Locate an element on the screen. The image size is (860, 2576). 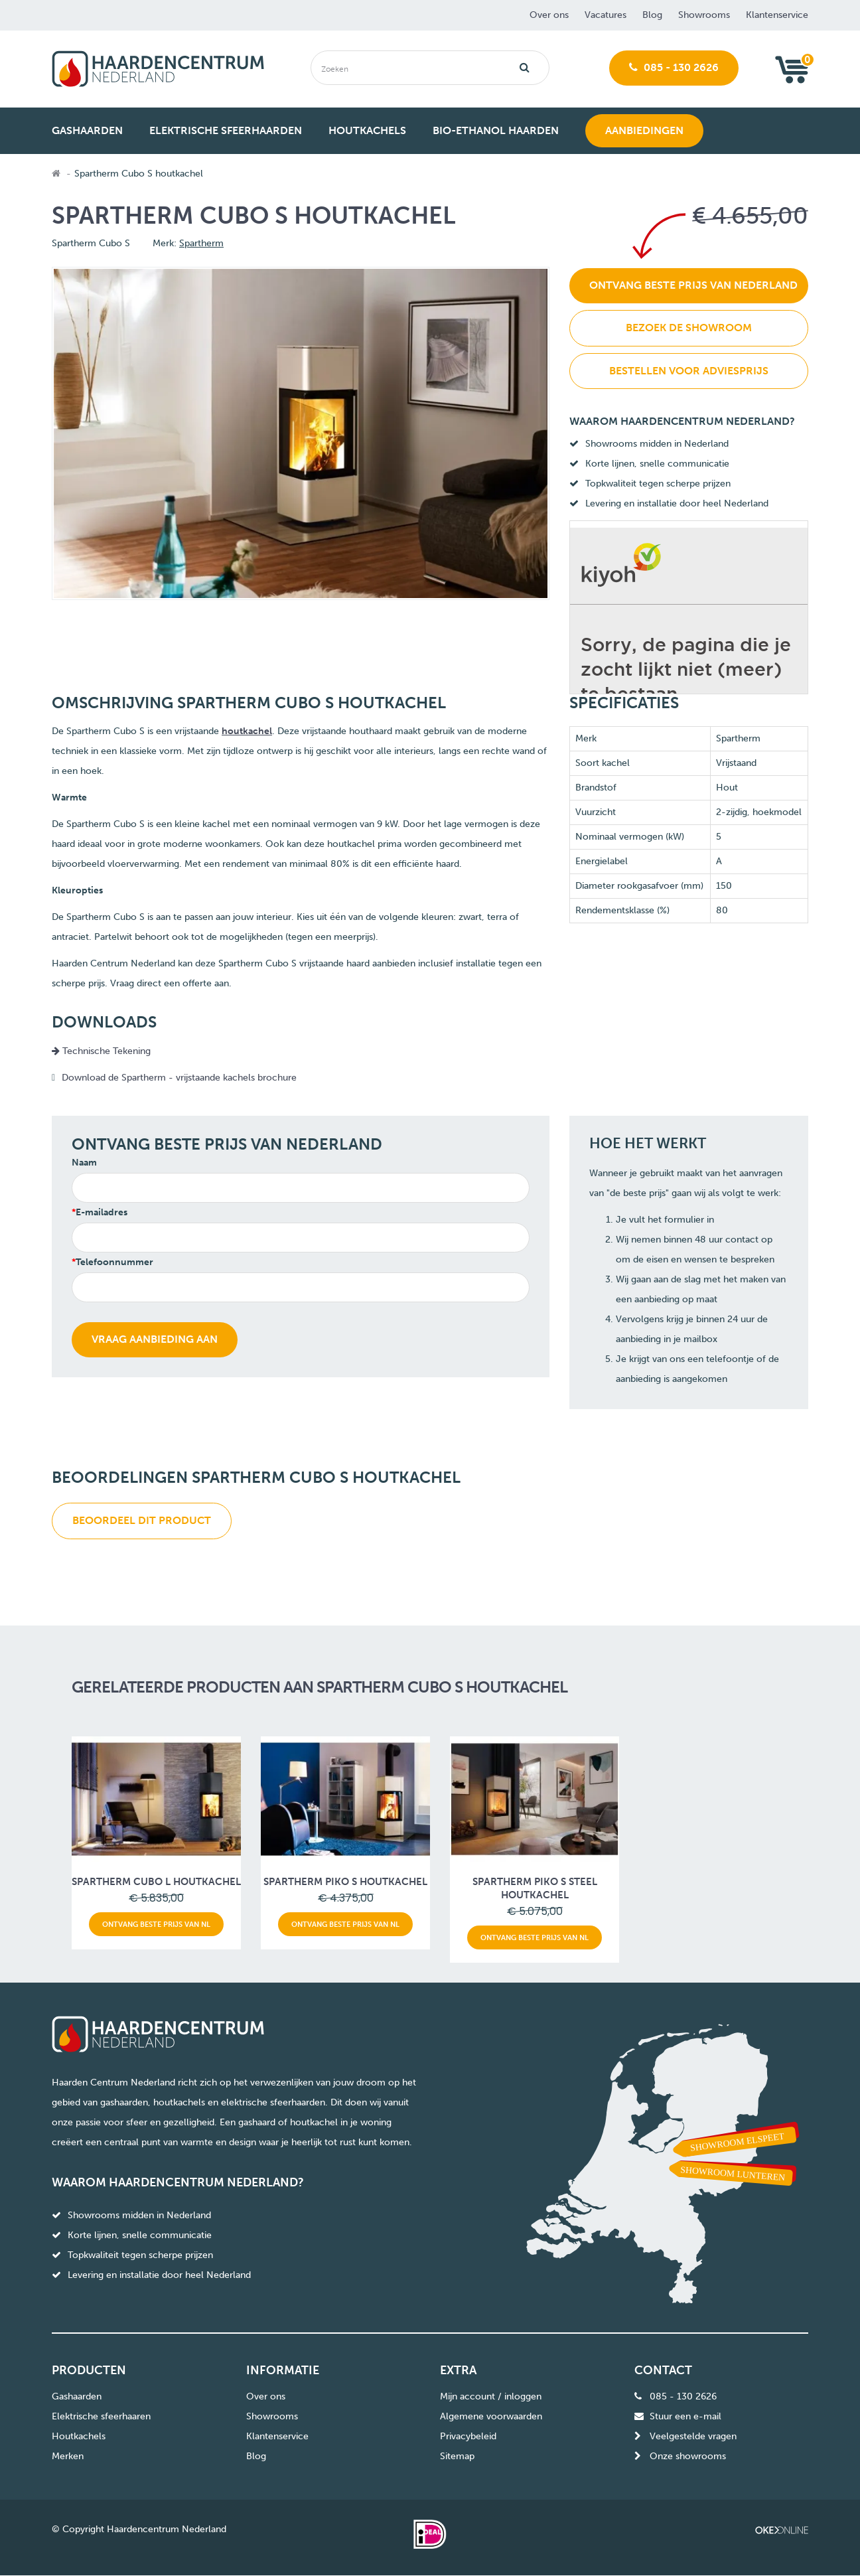
Mijn account / inloggen is located at coordinates (490, 2396).